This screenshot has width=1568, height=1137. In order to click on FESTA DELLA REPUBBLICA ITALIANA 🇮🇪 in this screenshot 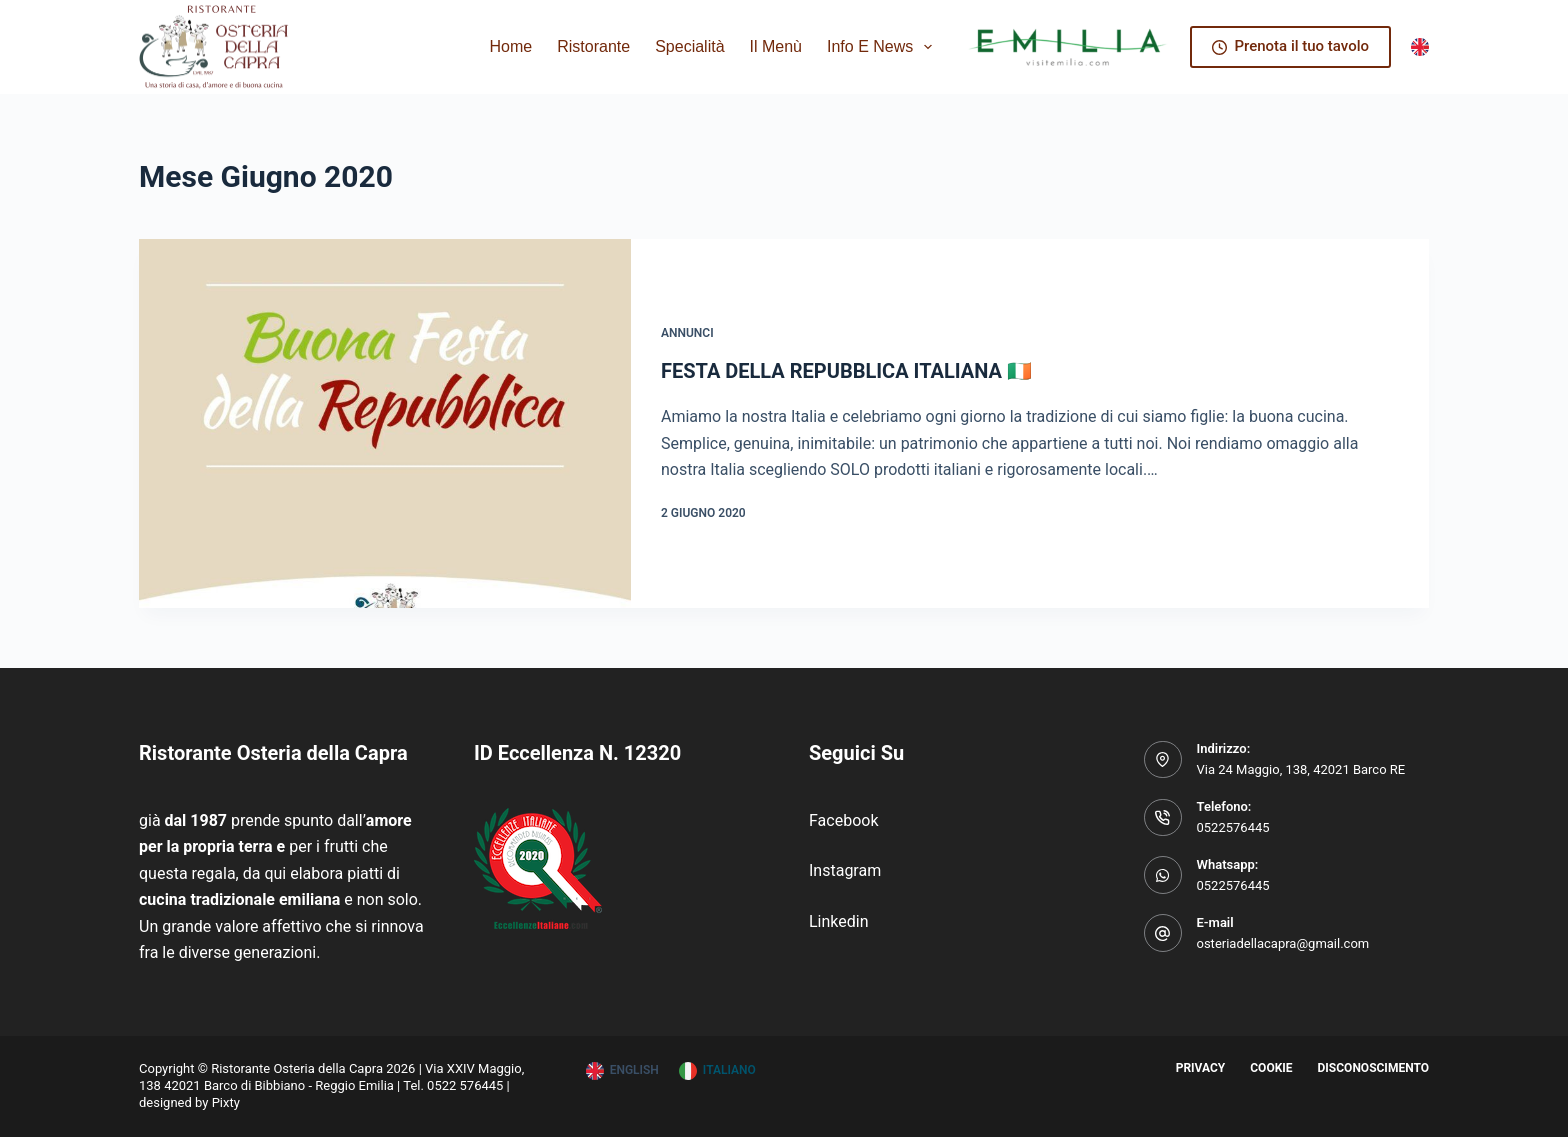, I will do `click(846, 371)`.